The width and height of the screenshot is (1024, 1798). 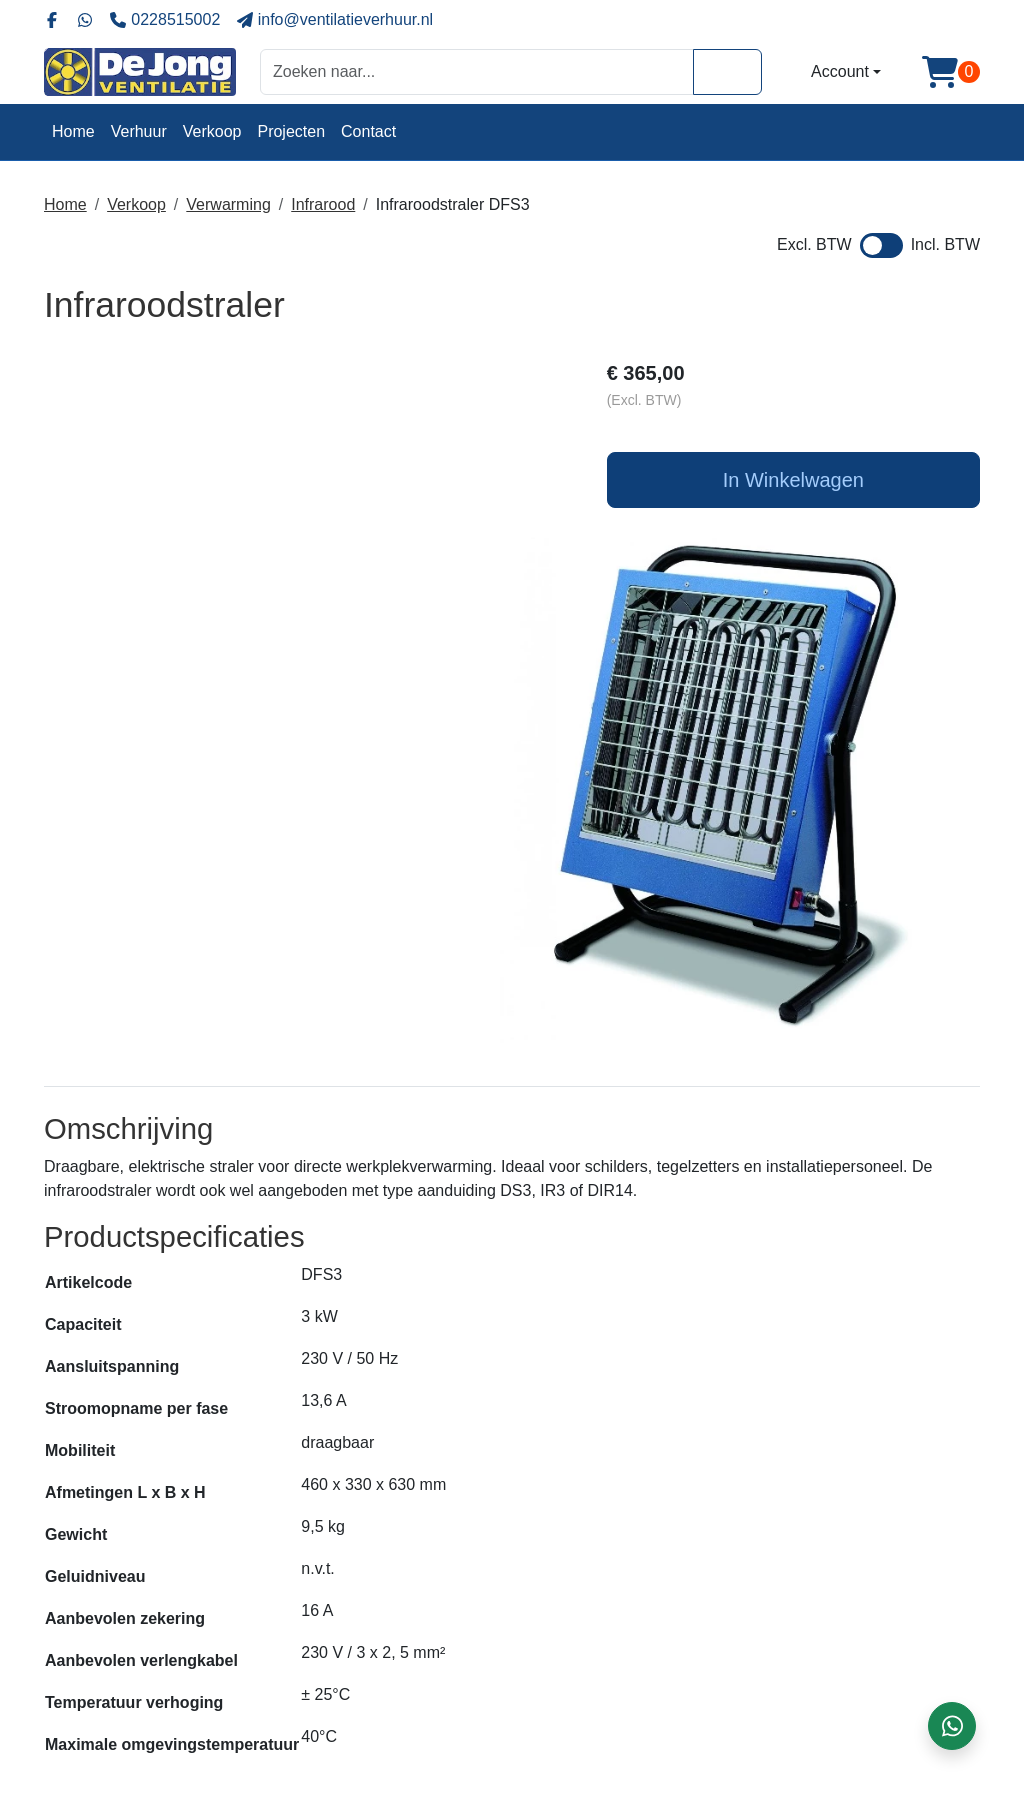 What do you see at coordinates (727, 71) in the screenshot?
I see `[Zoeken]` at bounding box center [727, 71].